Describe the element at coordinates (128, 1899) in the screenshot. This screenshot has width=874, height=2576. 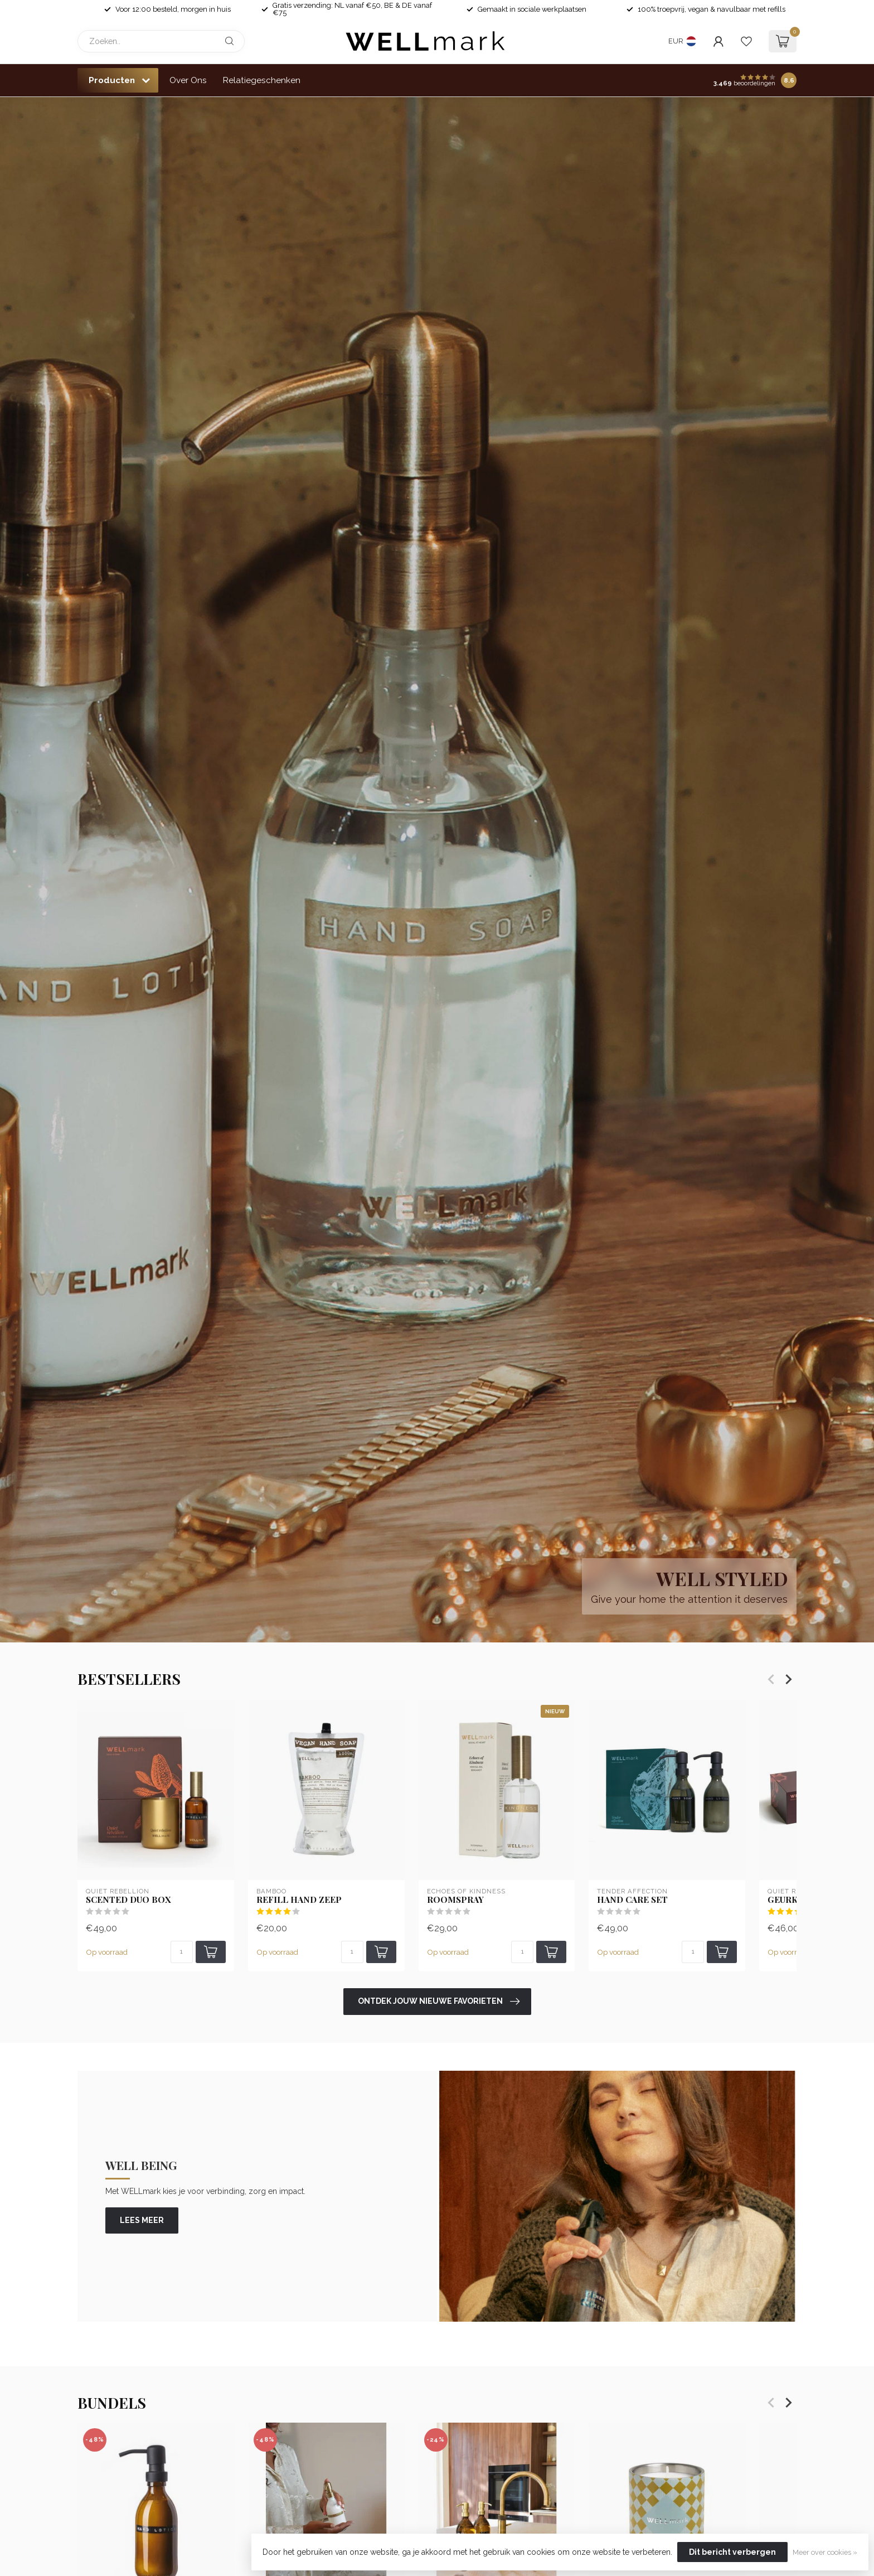
I see `Scented Duo Box` at that location.